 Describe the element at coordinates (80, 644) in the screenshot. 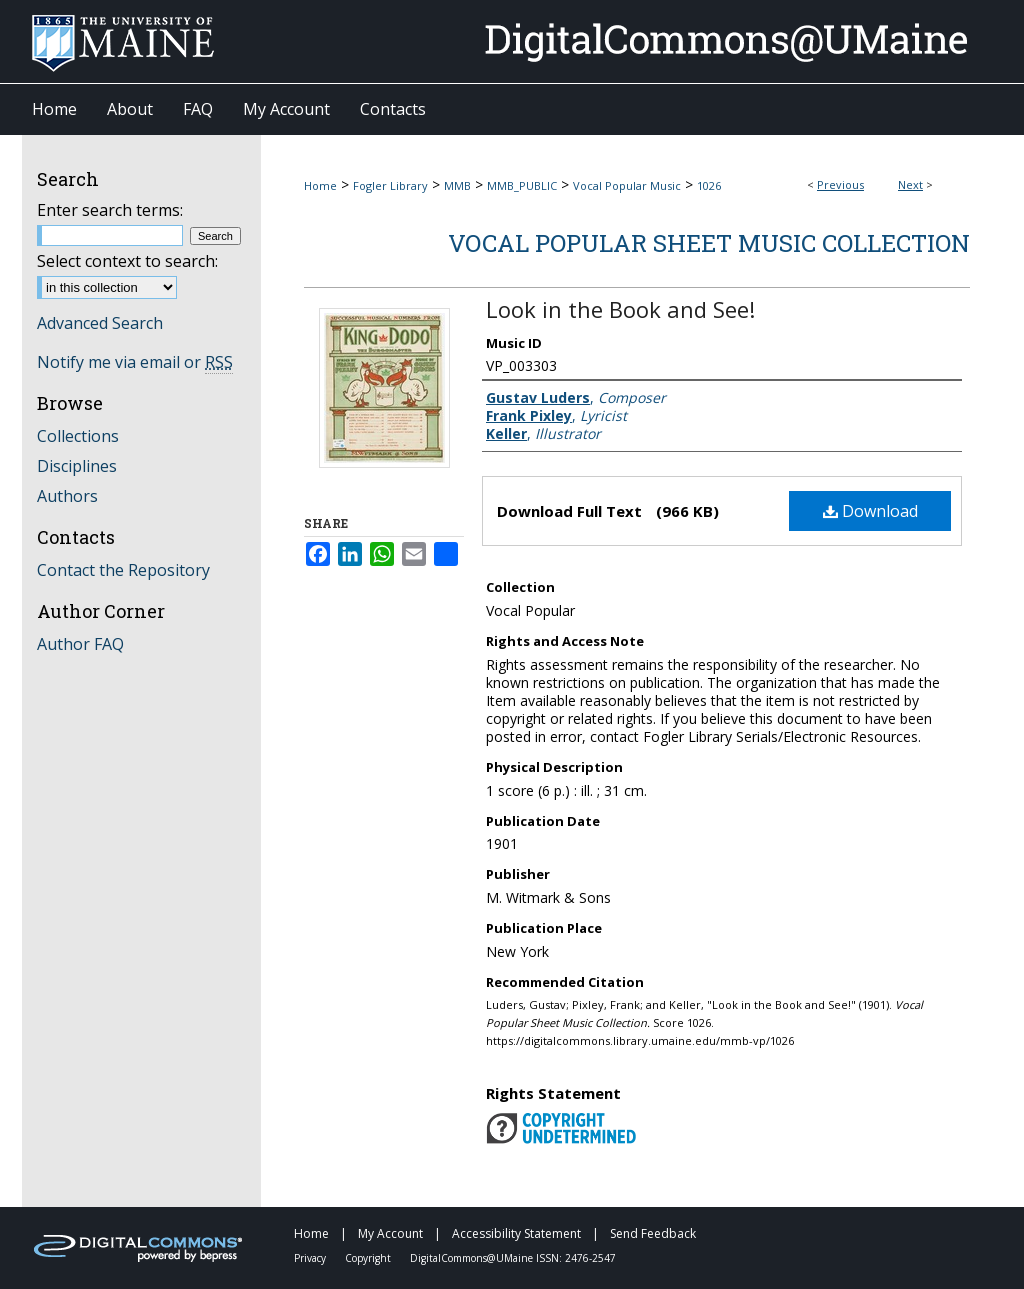

I see `Author FAQ` at that location.